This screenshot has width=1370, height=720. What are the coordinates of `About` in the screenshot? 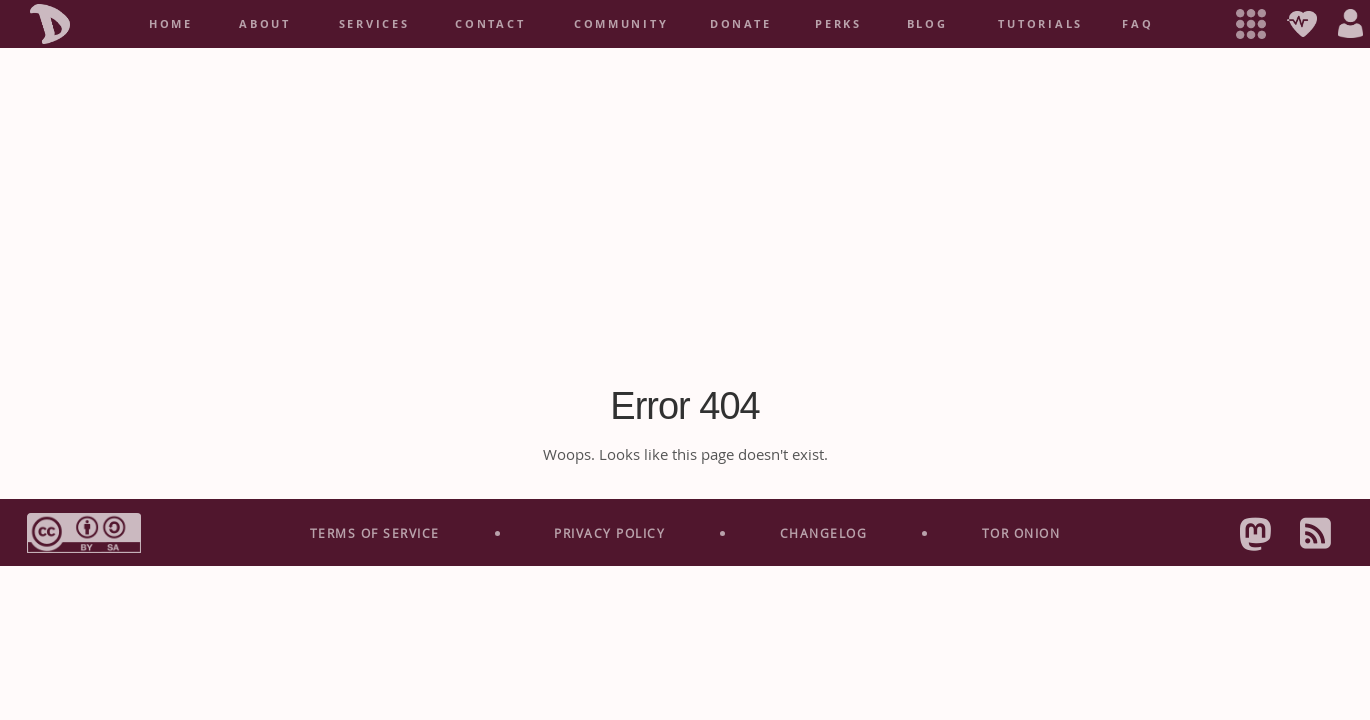 It's located at (265, 24).